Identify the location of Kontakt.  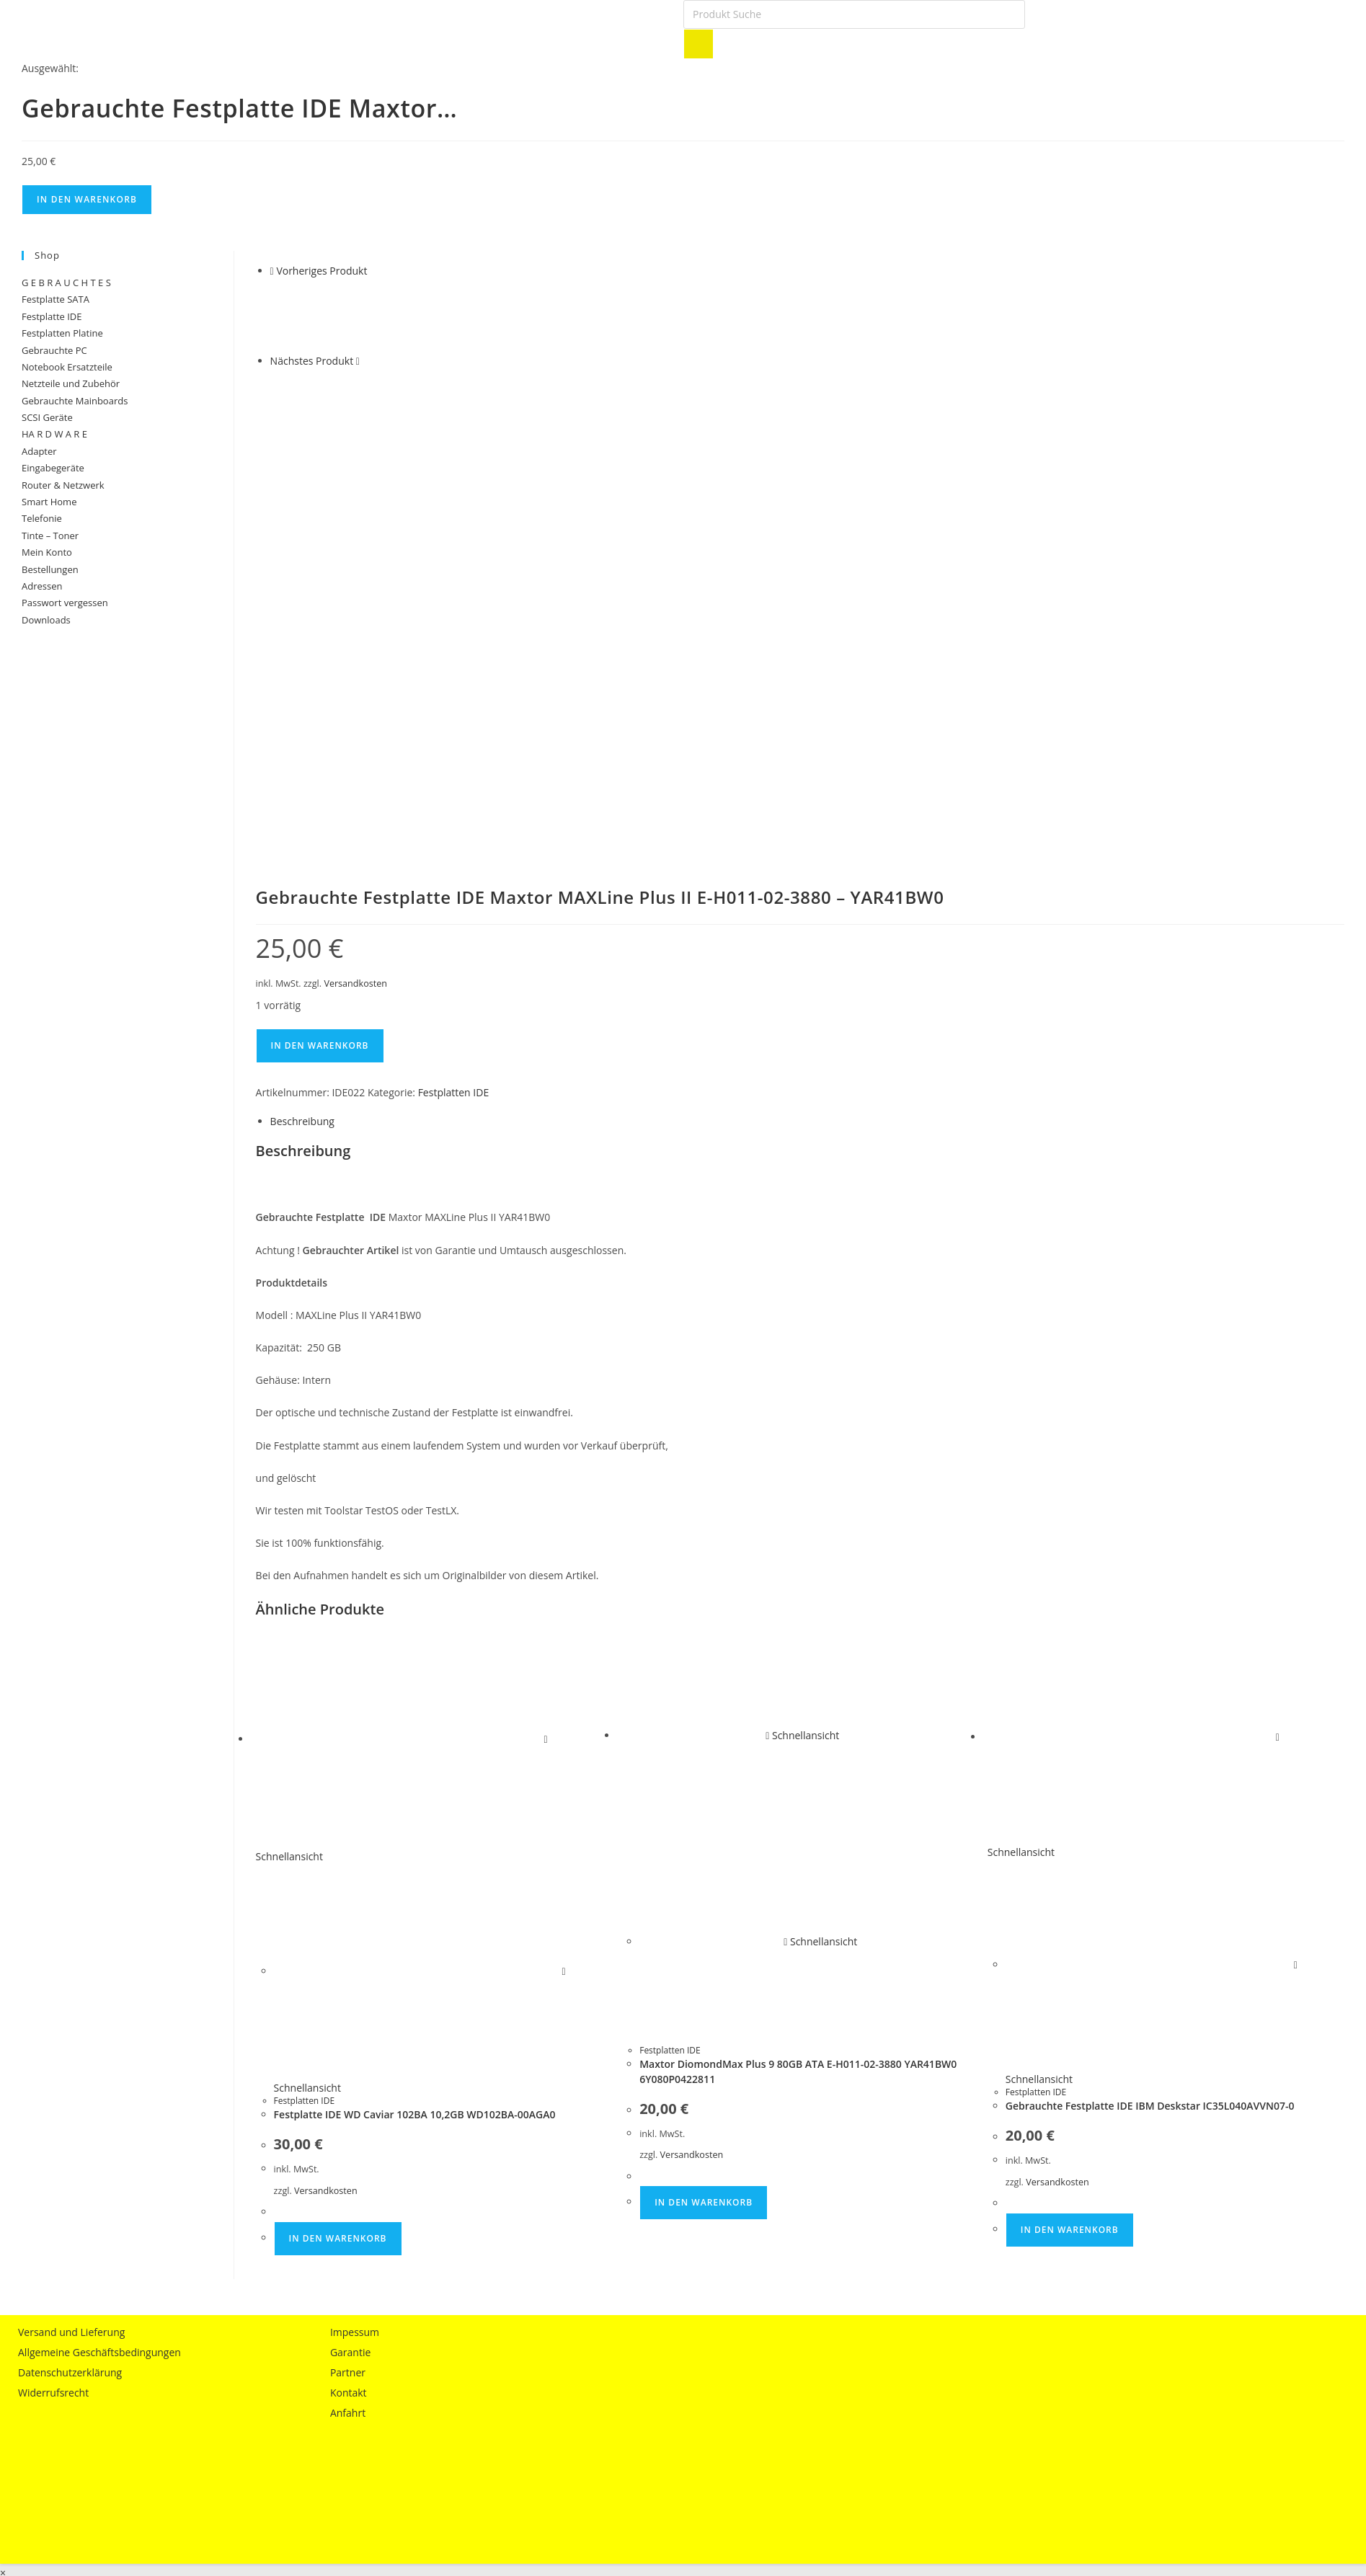
(348, 1999).